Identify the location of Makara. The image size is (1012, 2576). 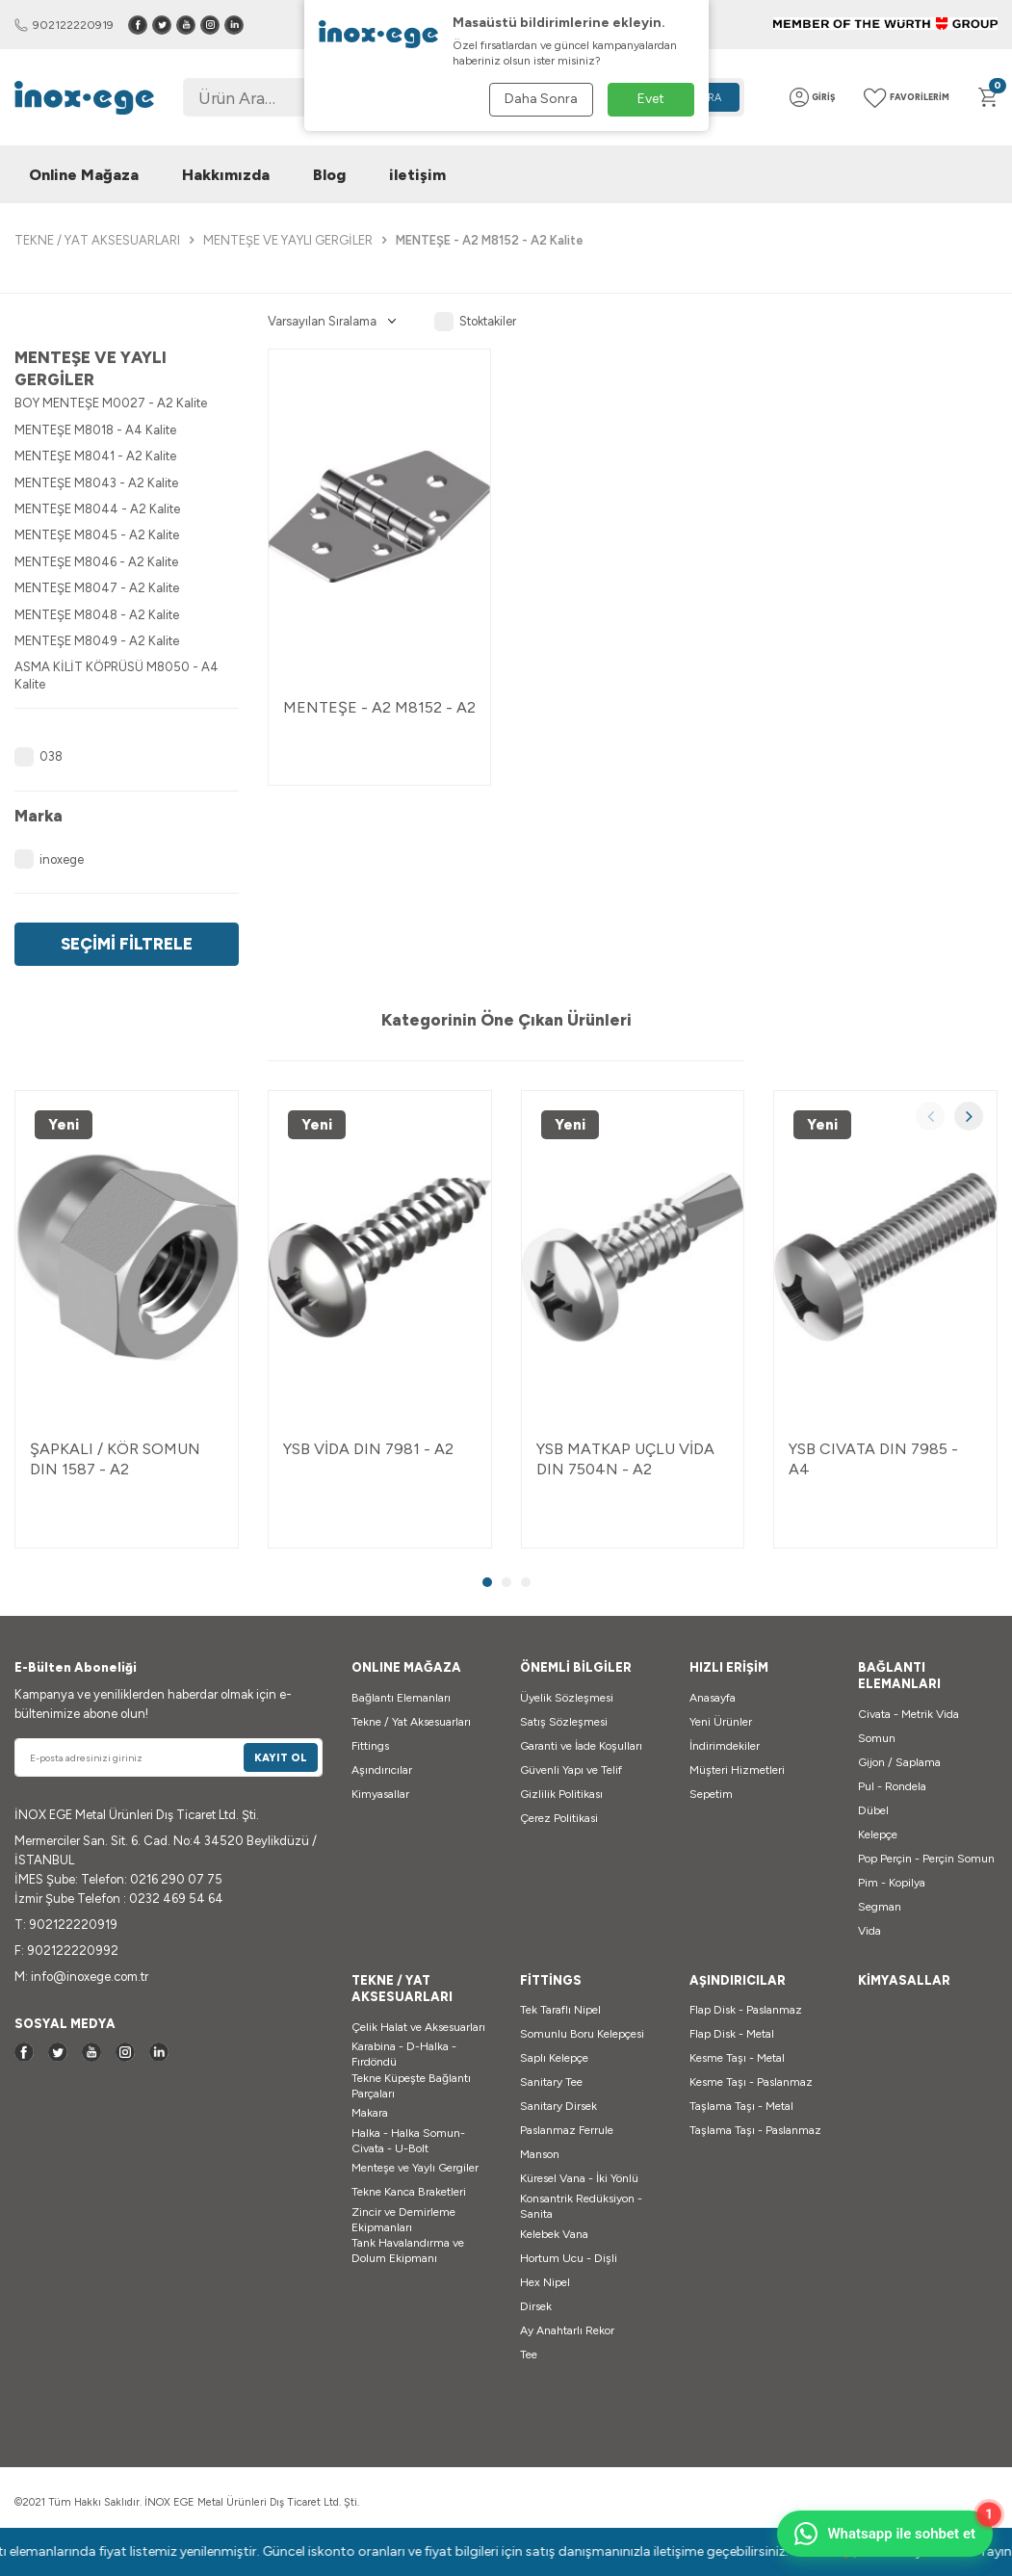
(369, 2113).